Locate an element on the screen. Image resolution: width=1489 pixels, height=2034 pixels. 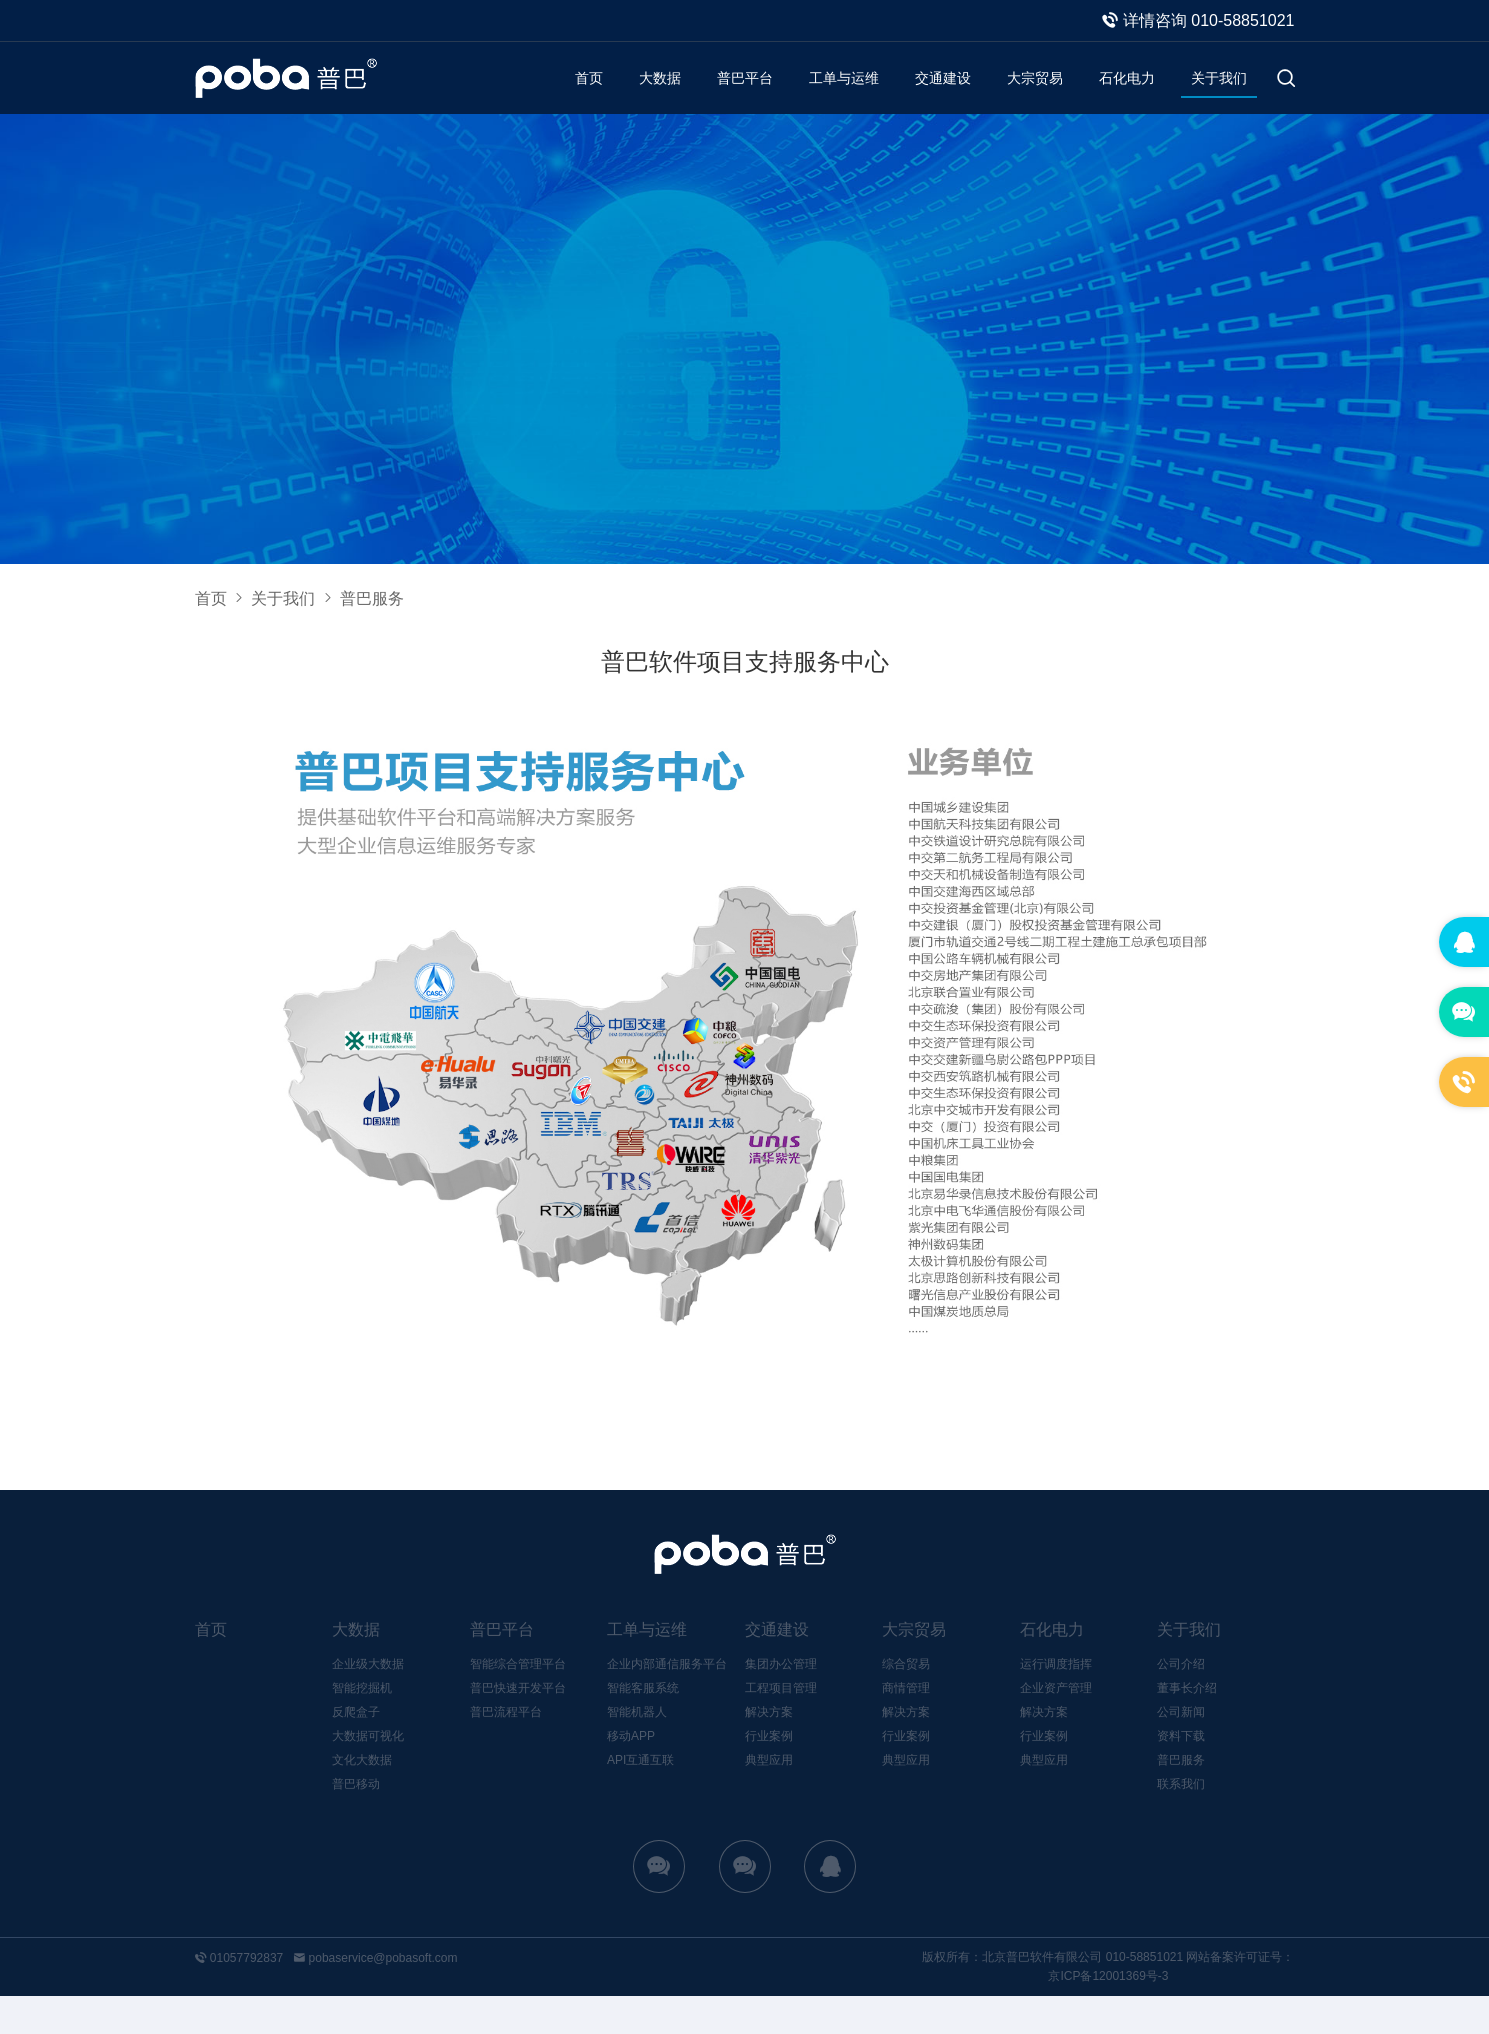
智能综合管理平台 is located at coordinates (518, 1702).